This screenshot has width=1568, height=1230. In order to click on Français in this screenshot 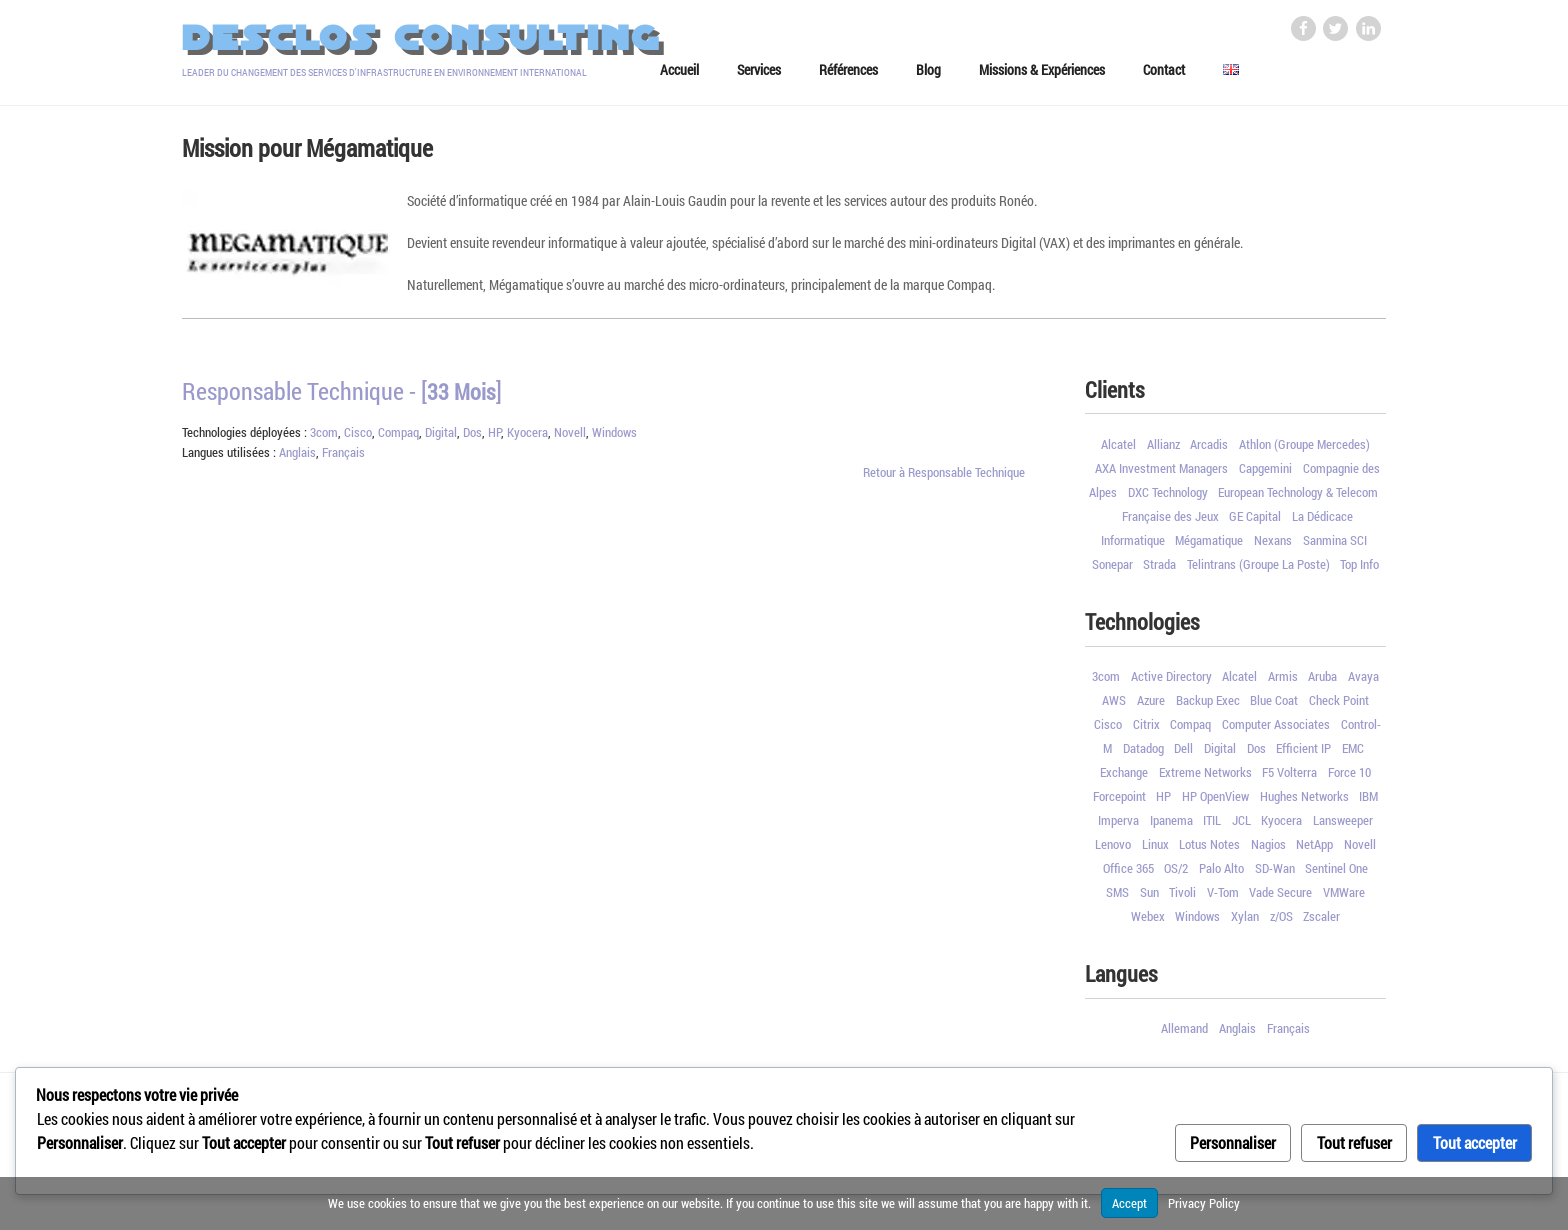, I will do `click(343, 459)`.